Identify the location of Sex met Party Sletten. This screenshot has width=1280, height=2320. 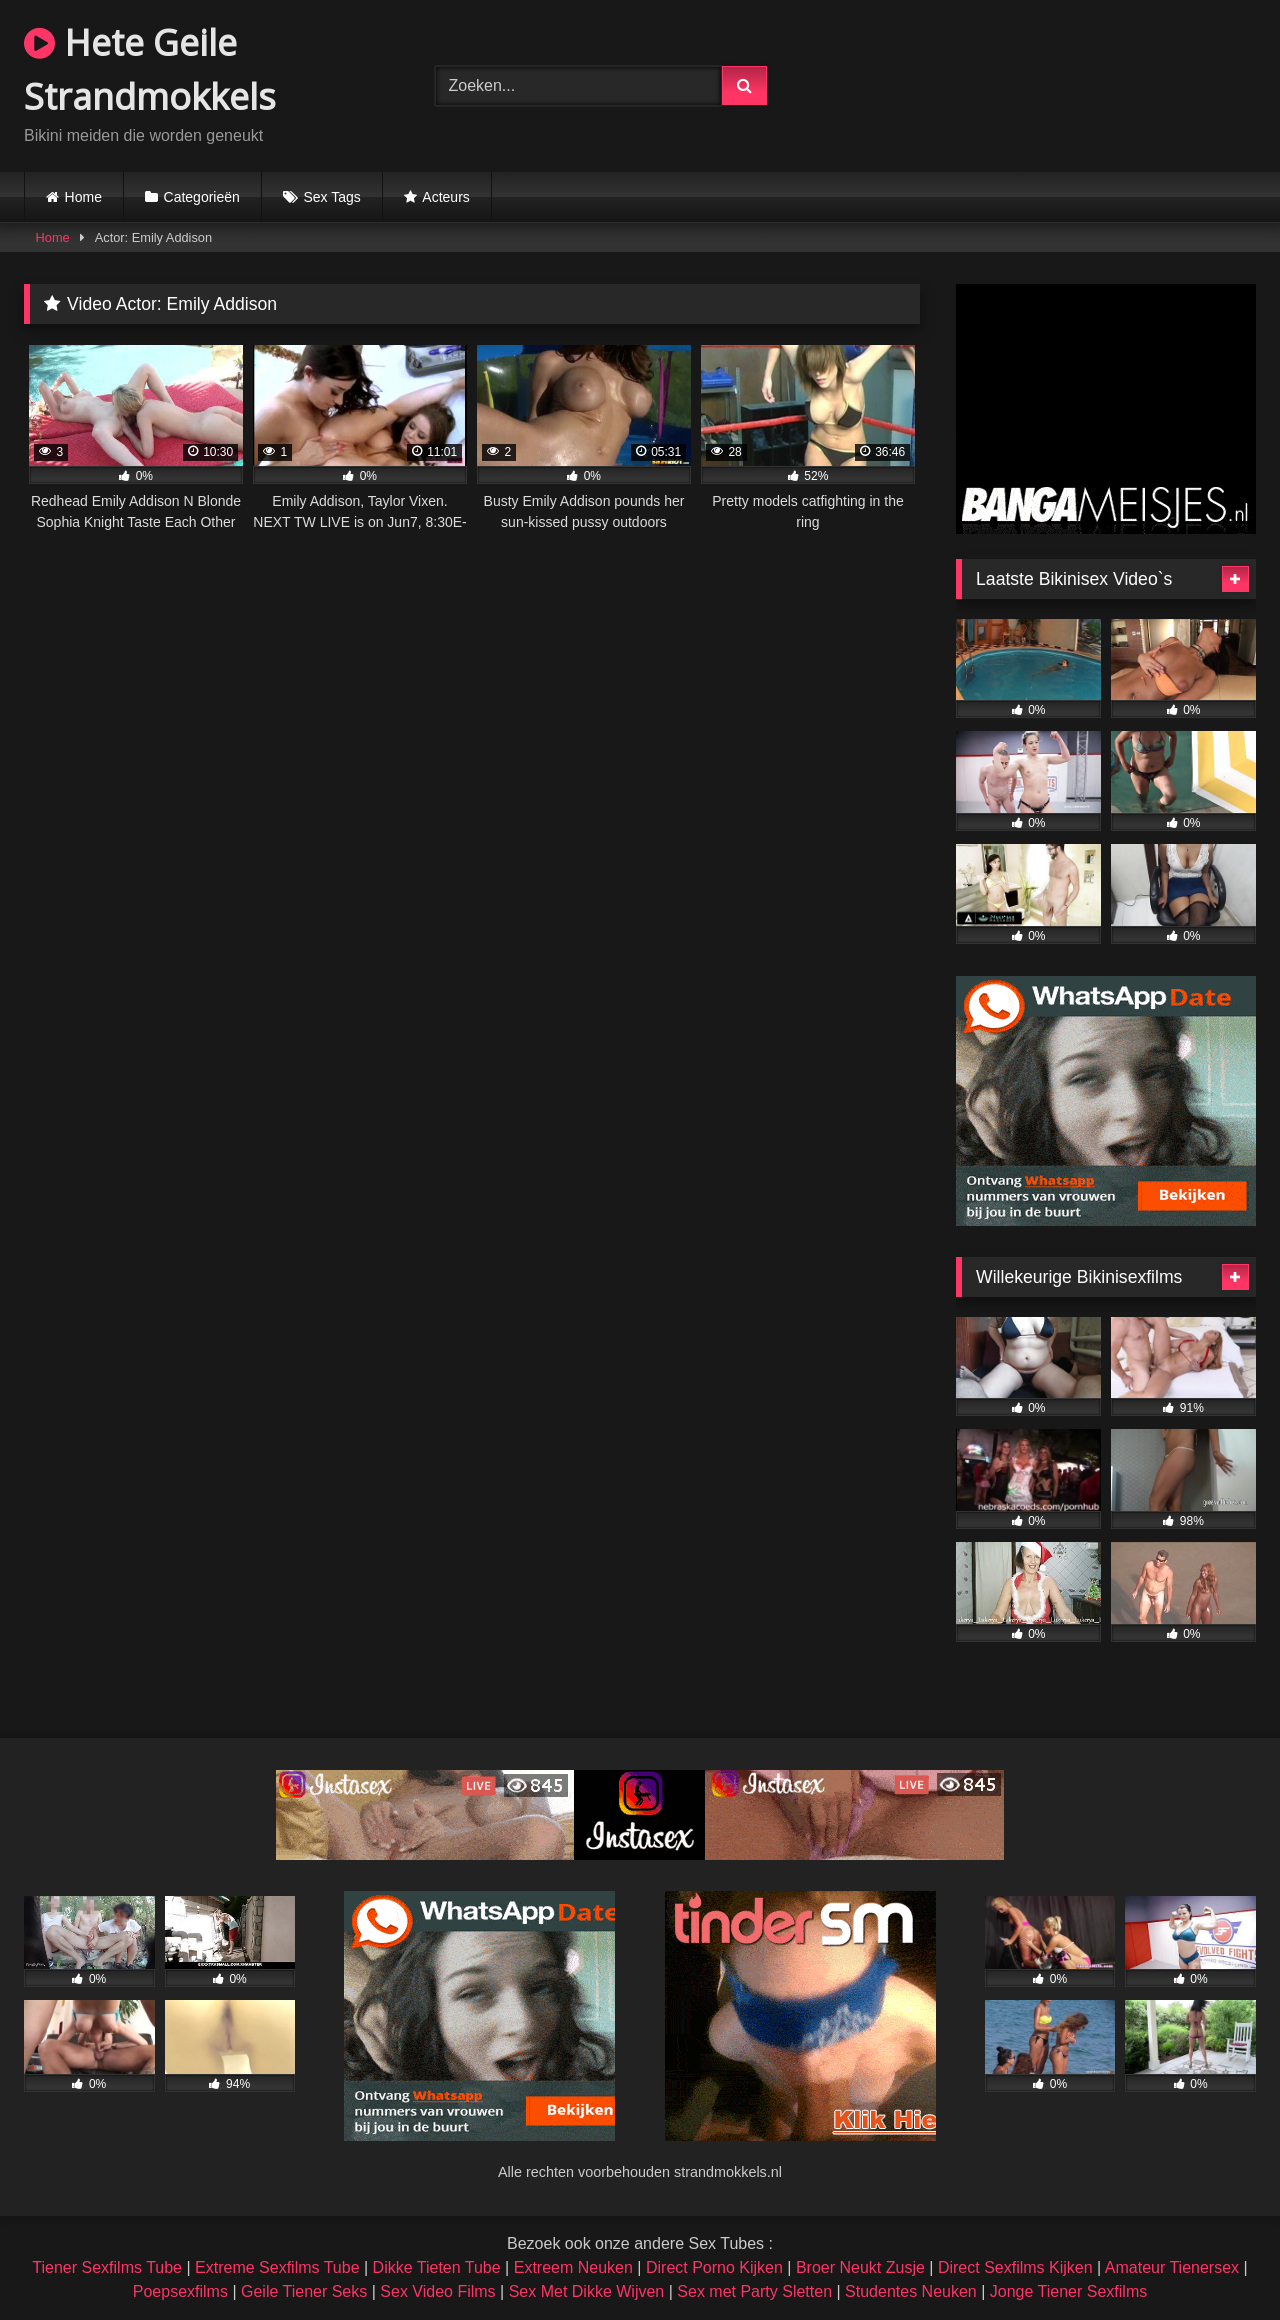
(754, 2291).